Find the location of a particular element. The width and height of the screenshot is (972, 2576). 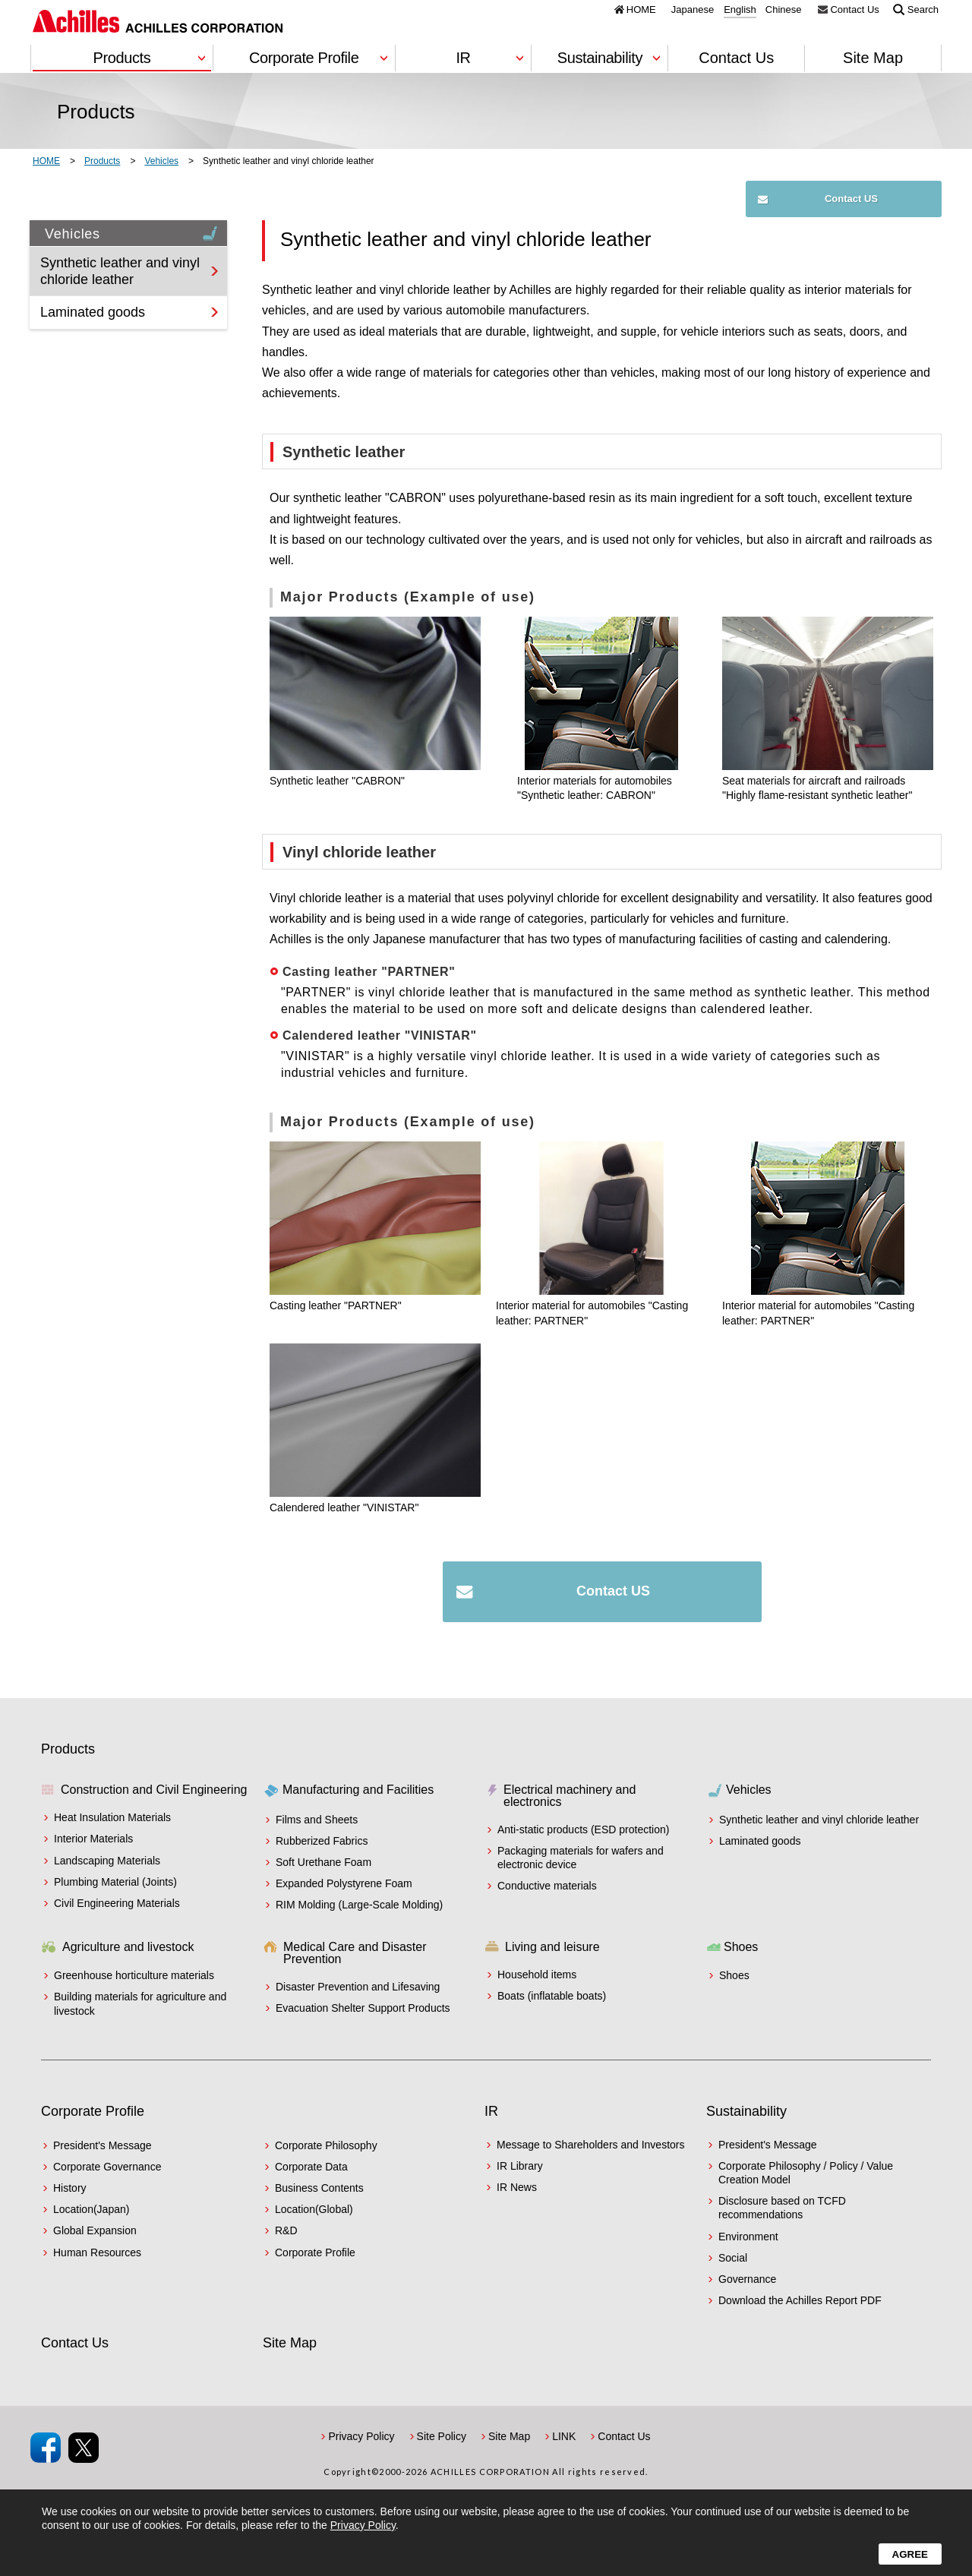

RIM Molding (Large-Scale Molding) is located at coordinates (359, 1905).